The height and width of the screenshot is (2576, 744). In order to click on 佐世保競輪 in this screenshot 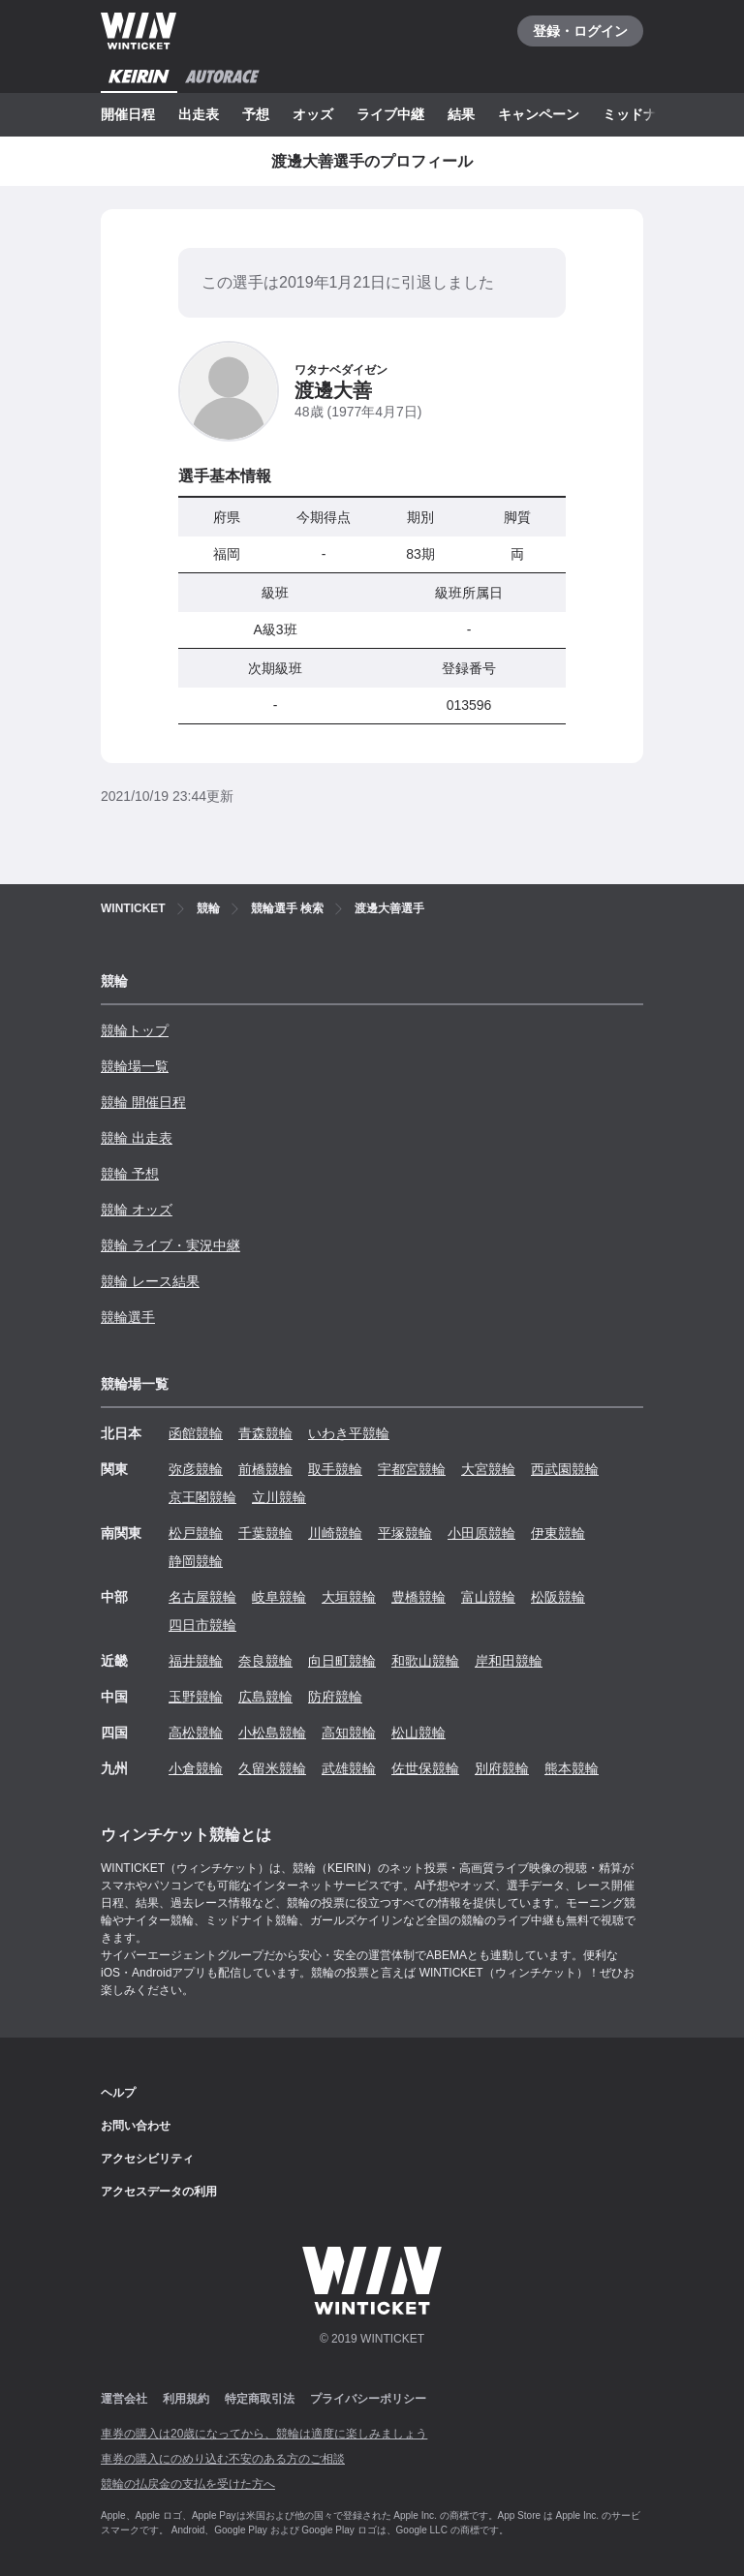, I will do `click(425, 1768)`.